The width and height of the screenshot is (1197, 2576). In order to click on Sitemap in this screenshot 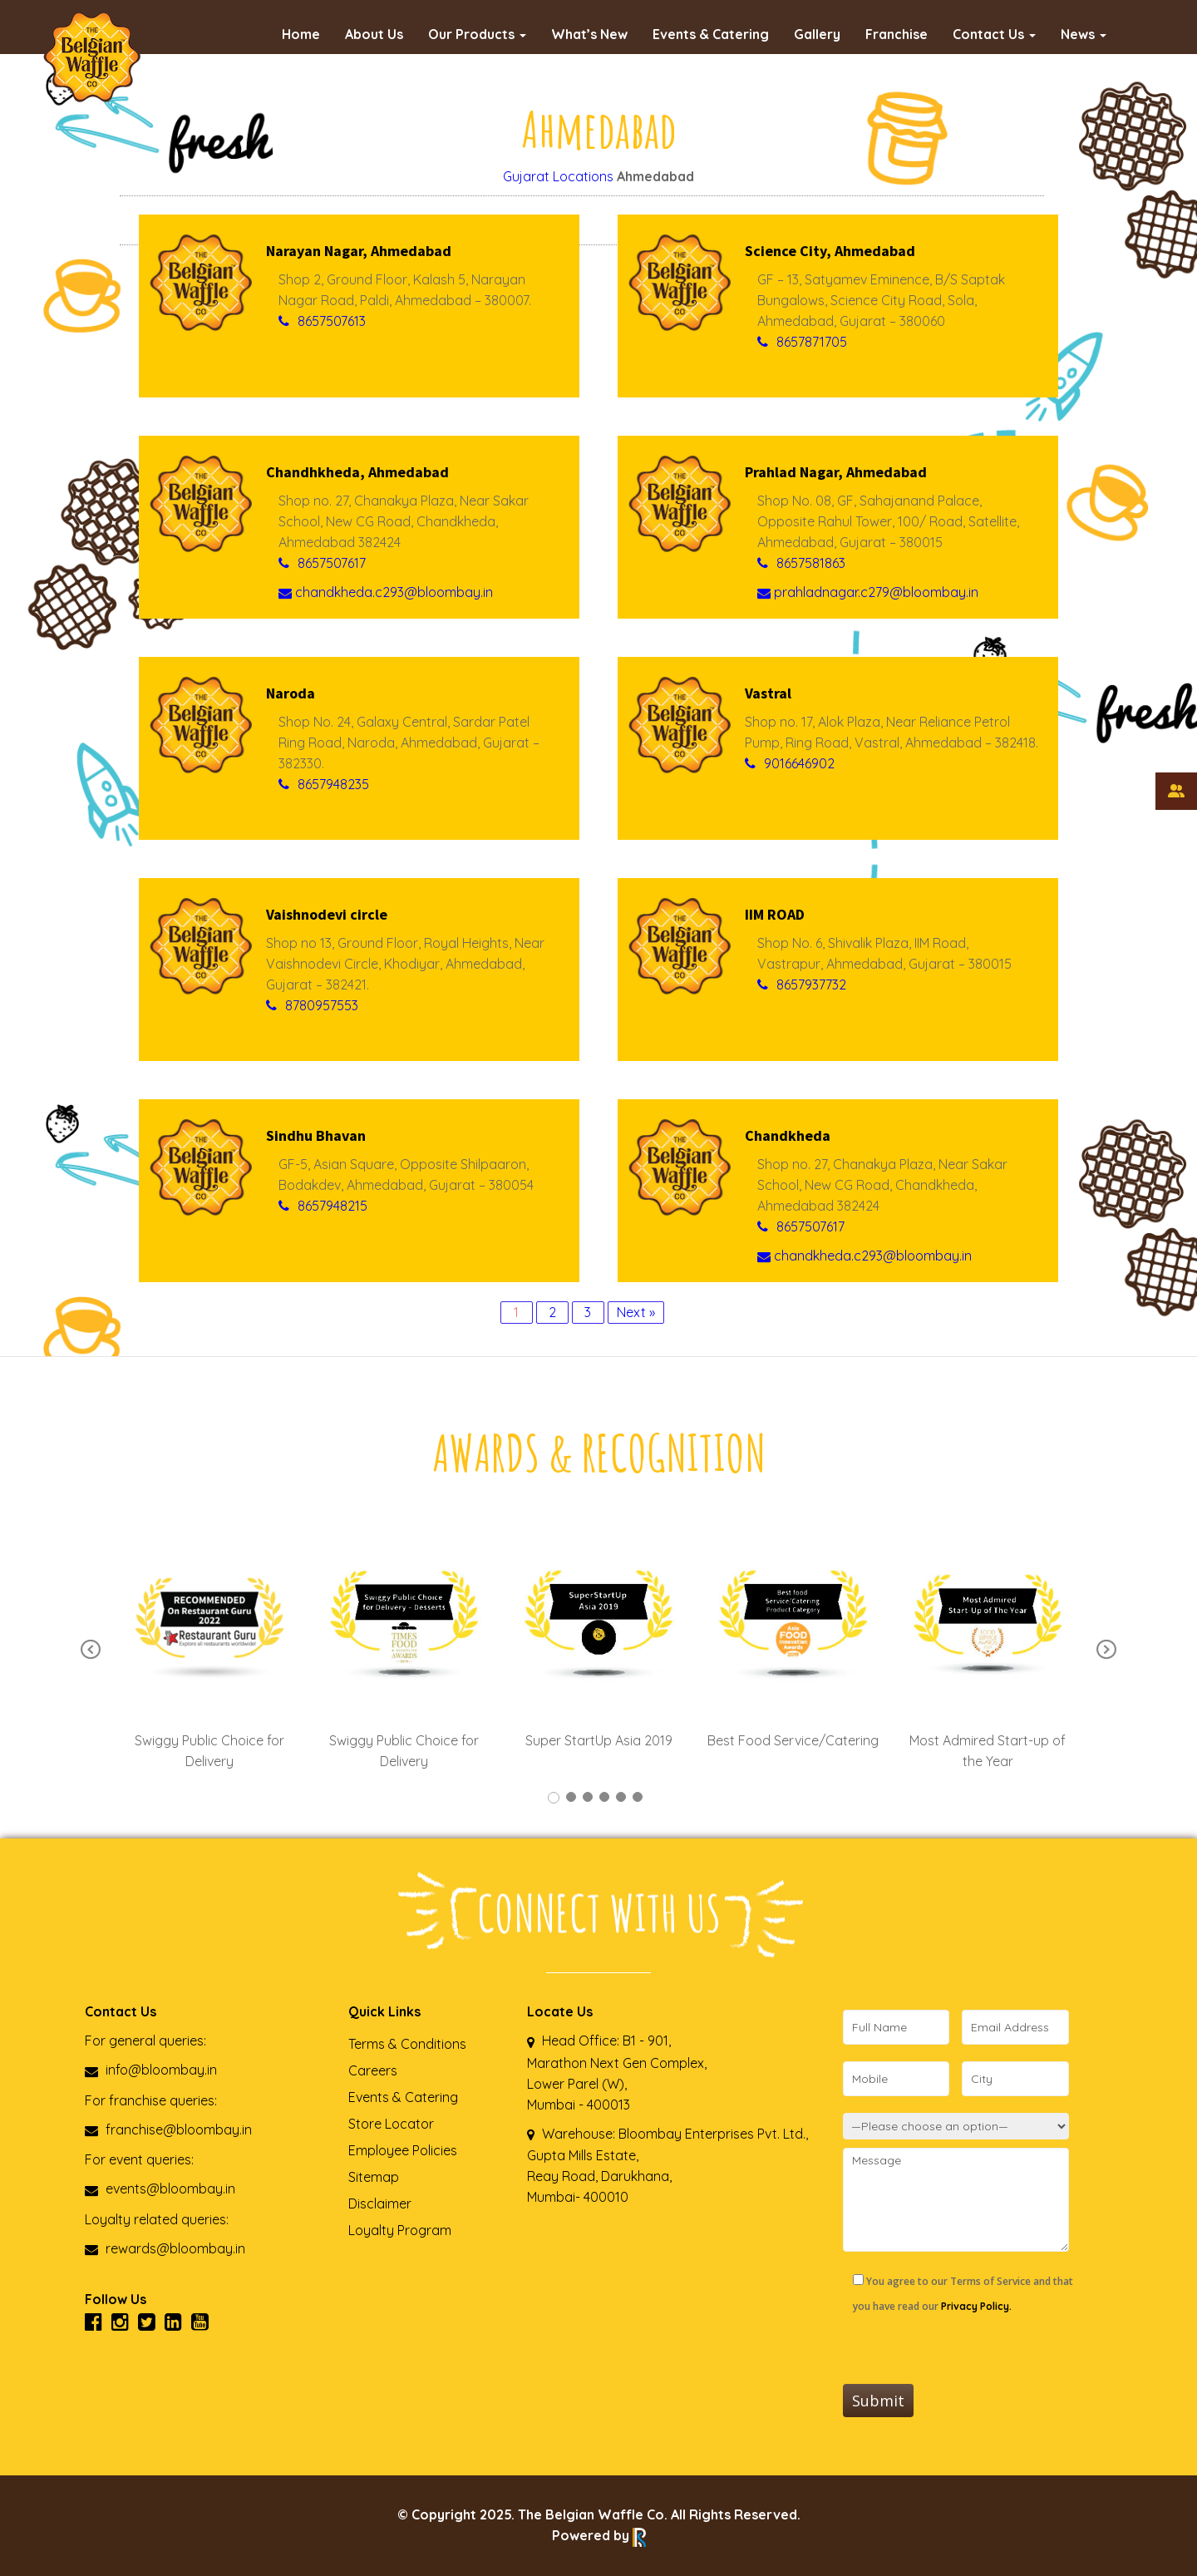, I will do `click(373, 2177)`.